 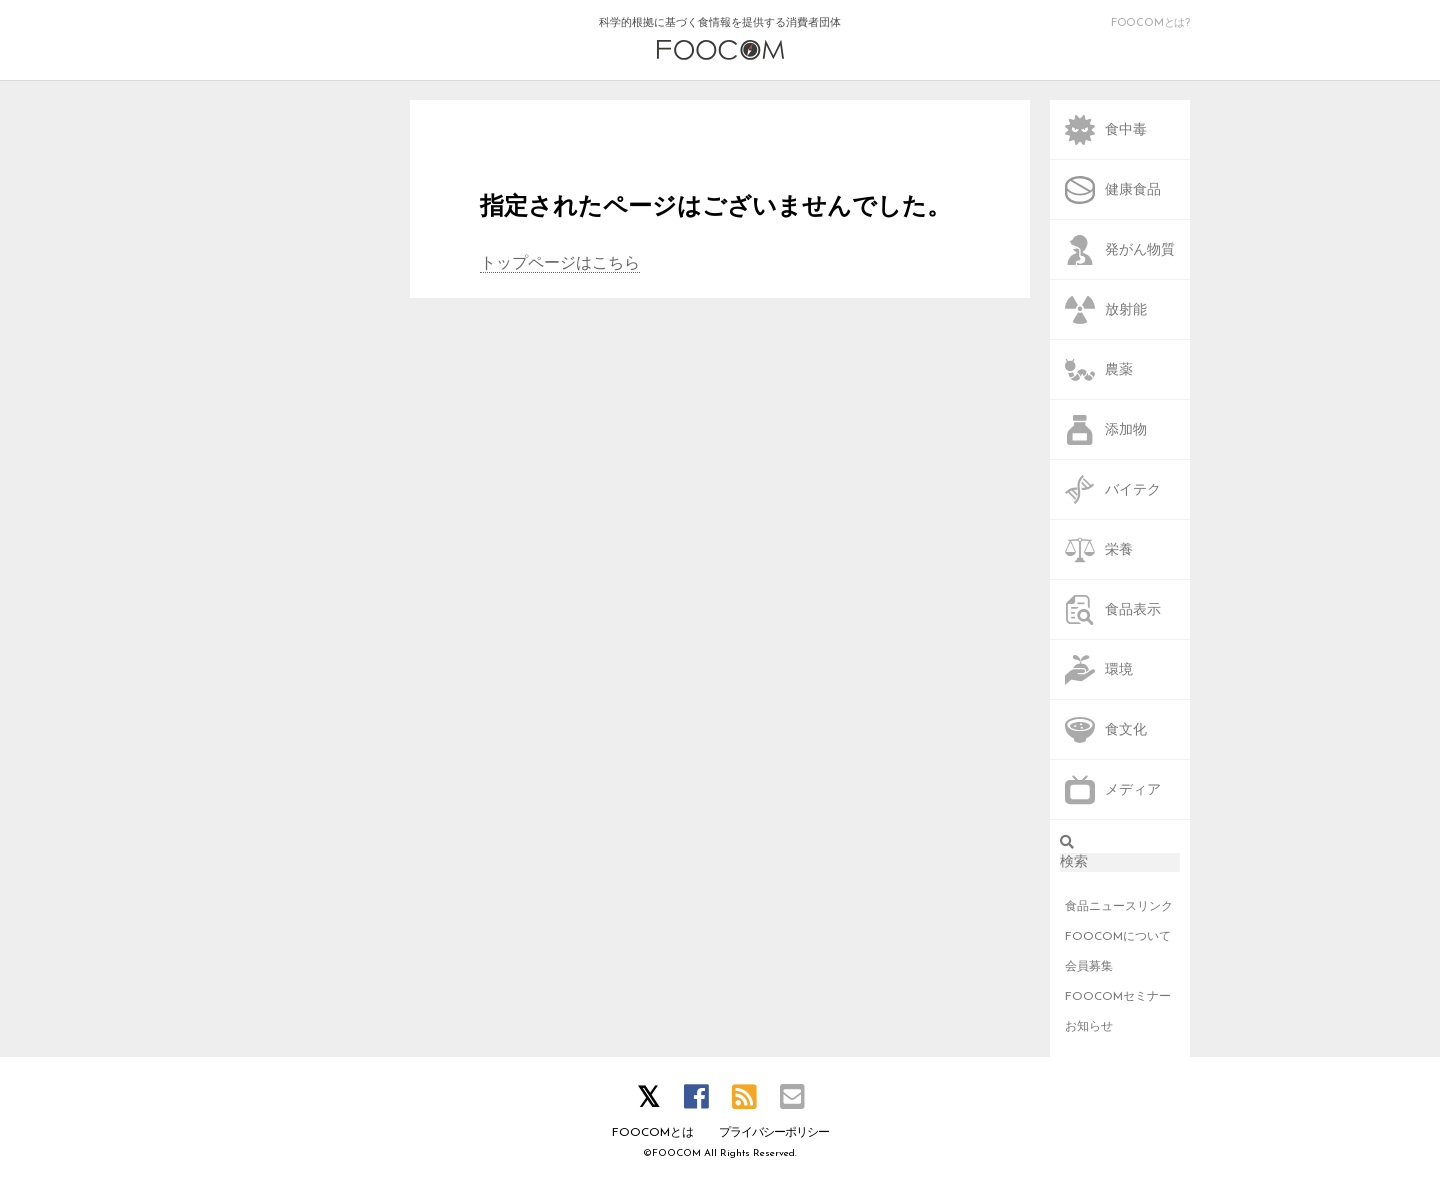 I want to click on 食品ニュースリンク, so click(x=1119, y=907).